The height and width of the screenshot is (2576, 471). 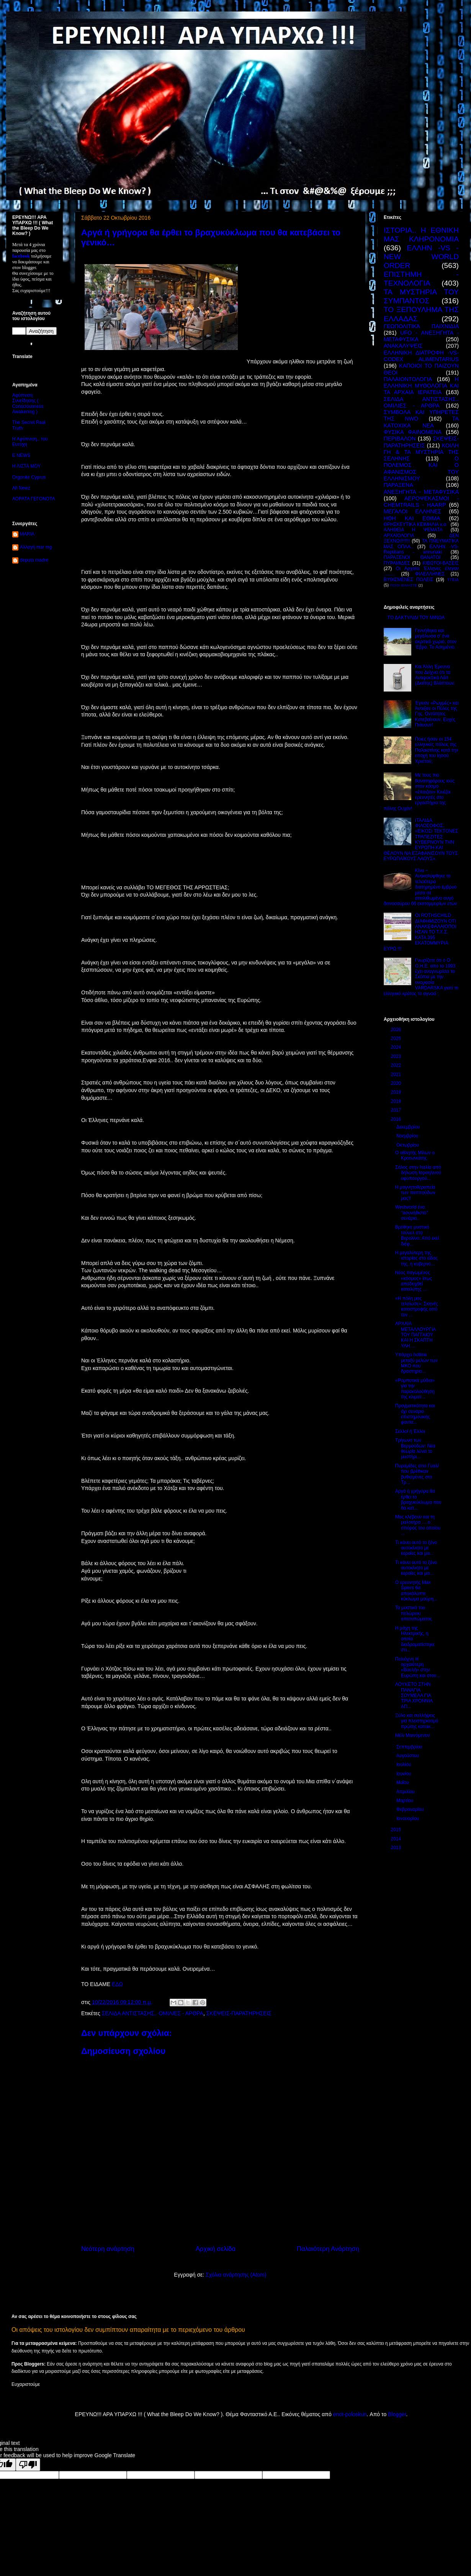 I want to click on Westworld ένα ''ασυνήθιστο" σενάριο.., so click(x=411, y=1212).